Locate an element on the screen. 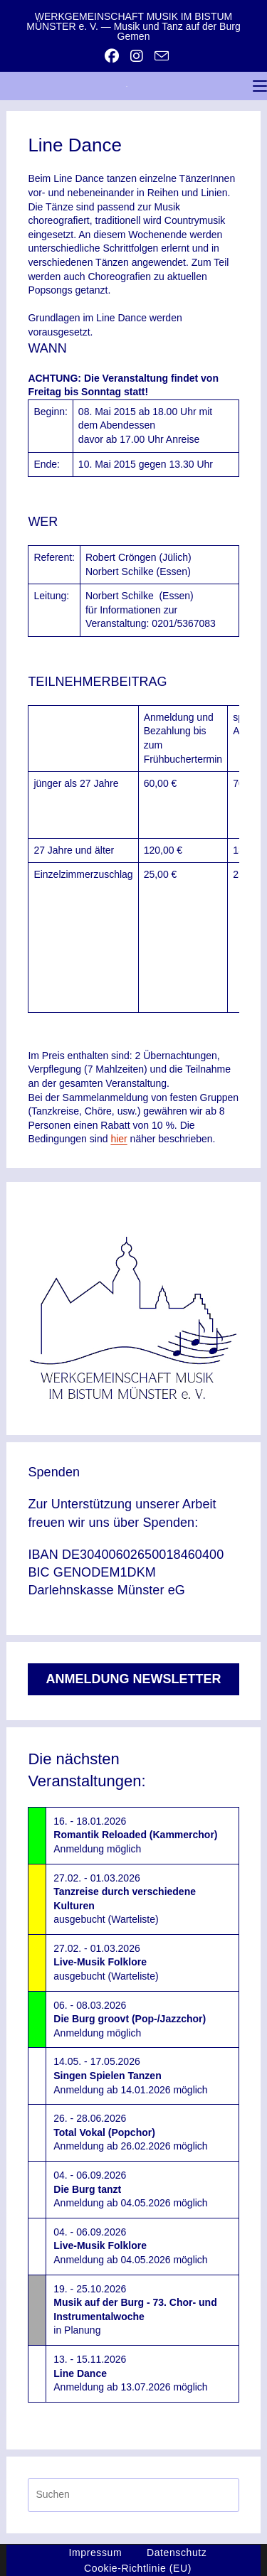 This screenshot has height=2576, width=267. 13. - 15.11.2026Anmeldung ab 13.07.2026 möglich is located at coordinates (130, 2373).